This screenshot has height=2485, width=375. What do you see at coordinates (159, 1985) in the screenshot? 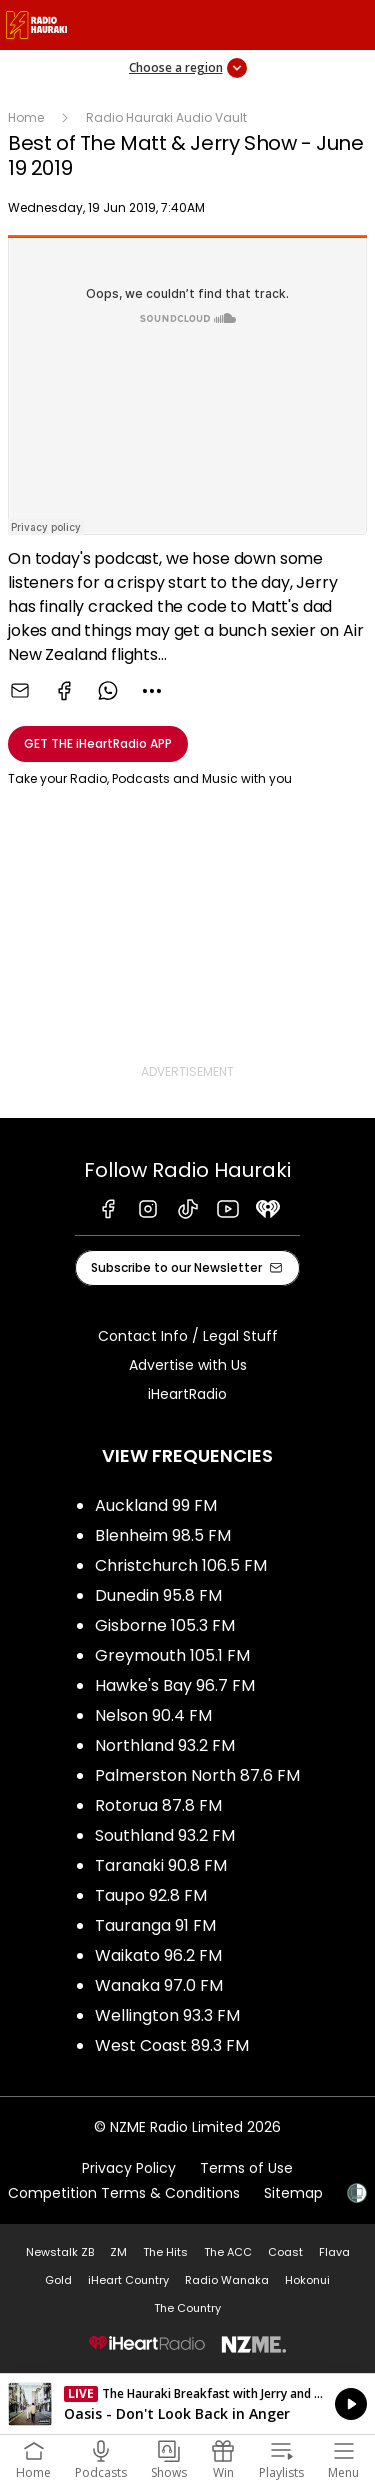
I see `Wanaka 97.0 FM` at bounding box center [159, 1985].